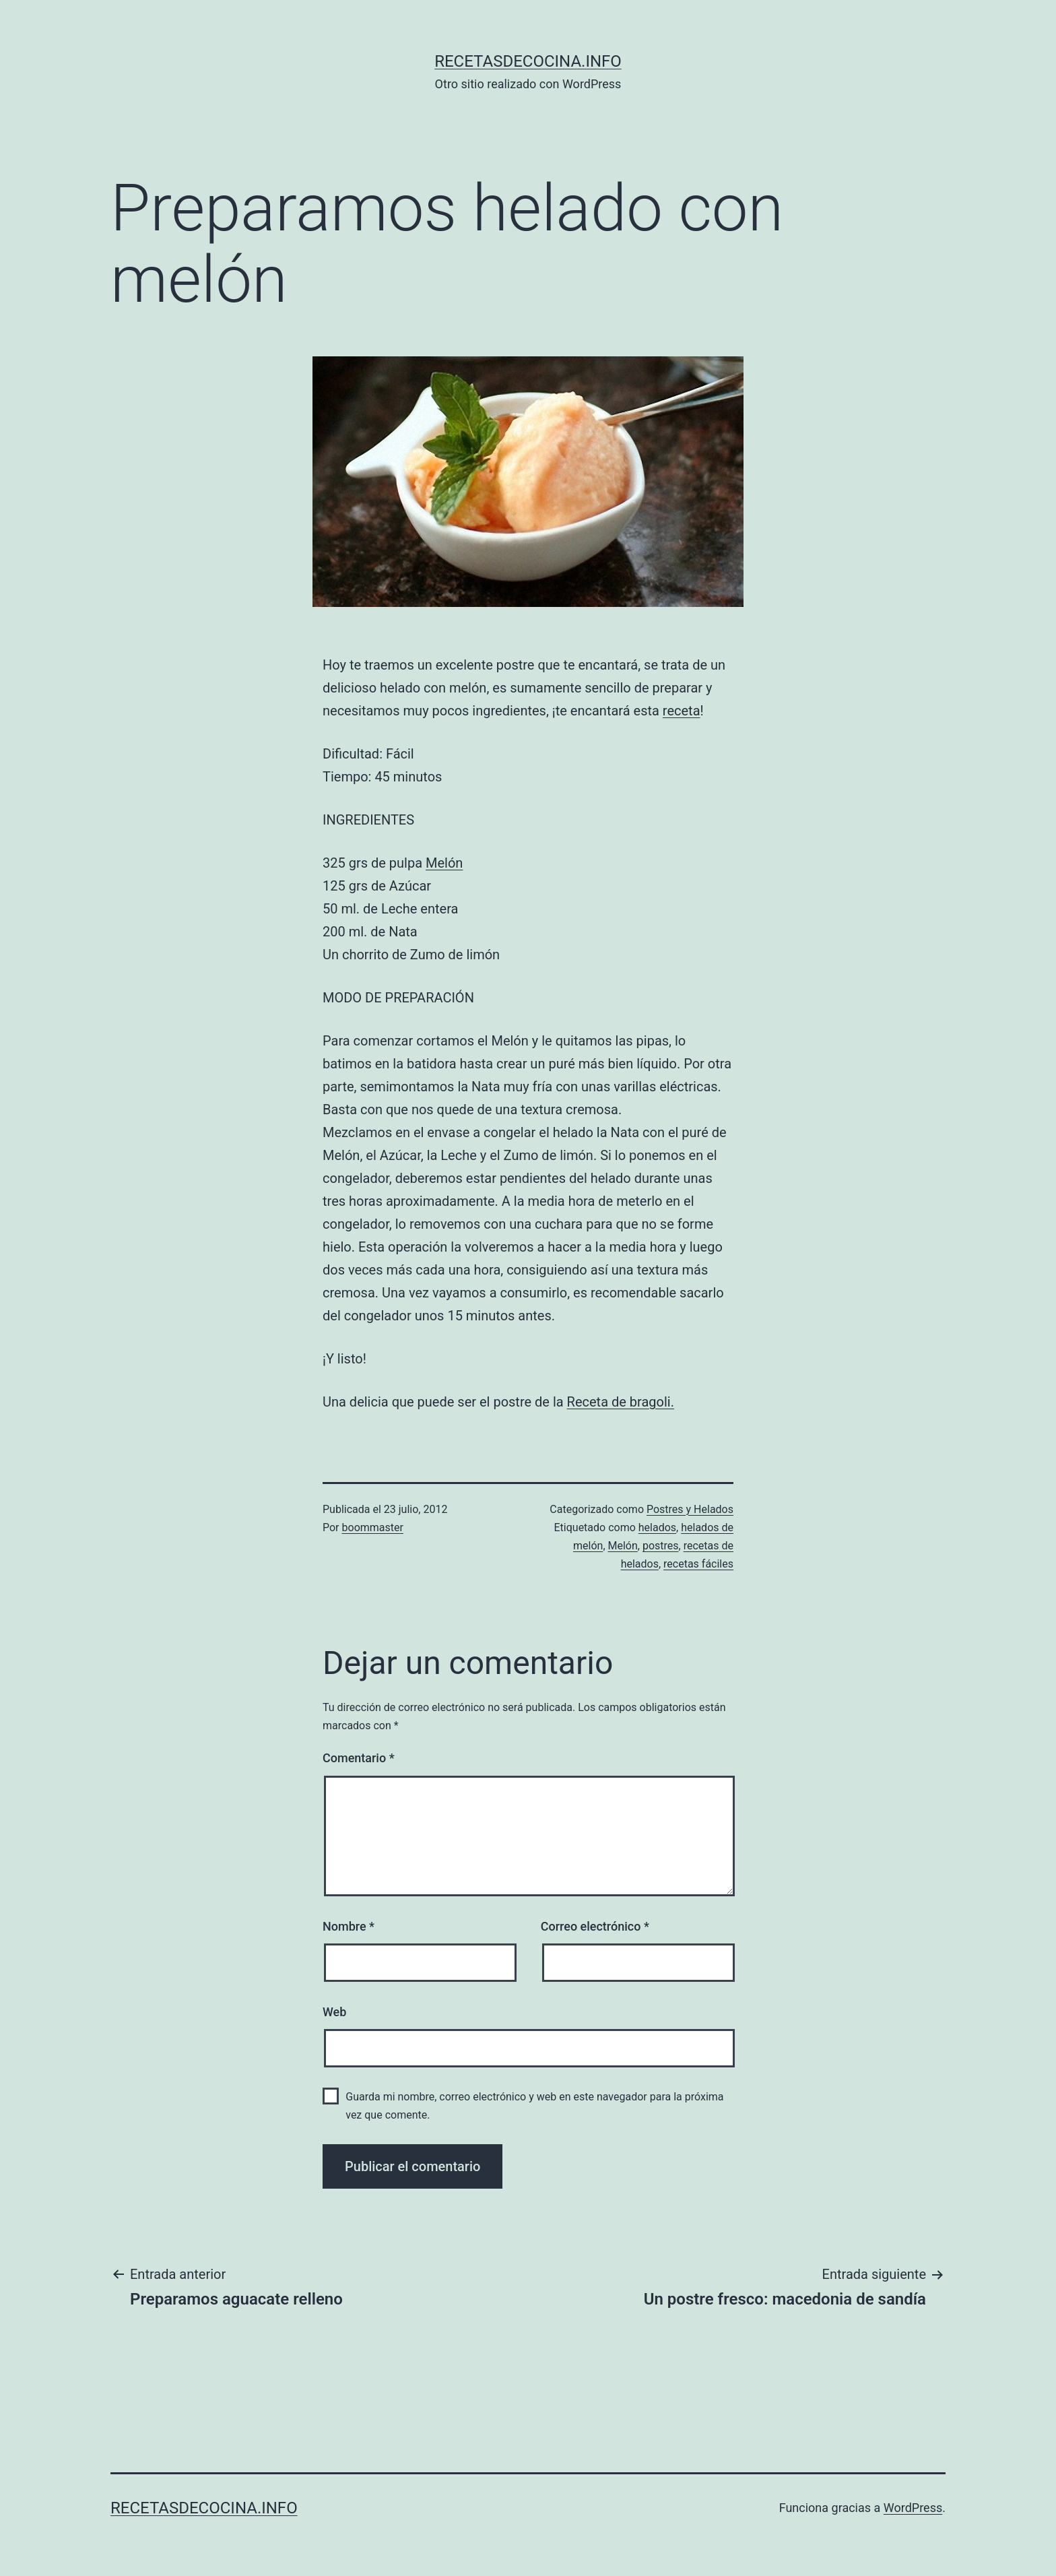 The height and width of the screenshot is (2576, 1056). What do you see at coordinates (528, 61) in the screenshot?
I see `recetasdecocina.info` at bounding box center [528, 61].